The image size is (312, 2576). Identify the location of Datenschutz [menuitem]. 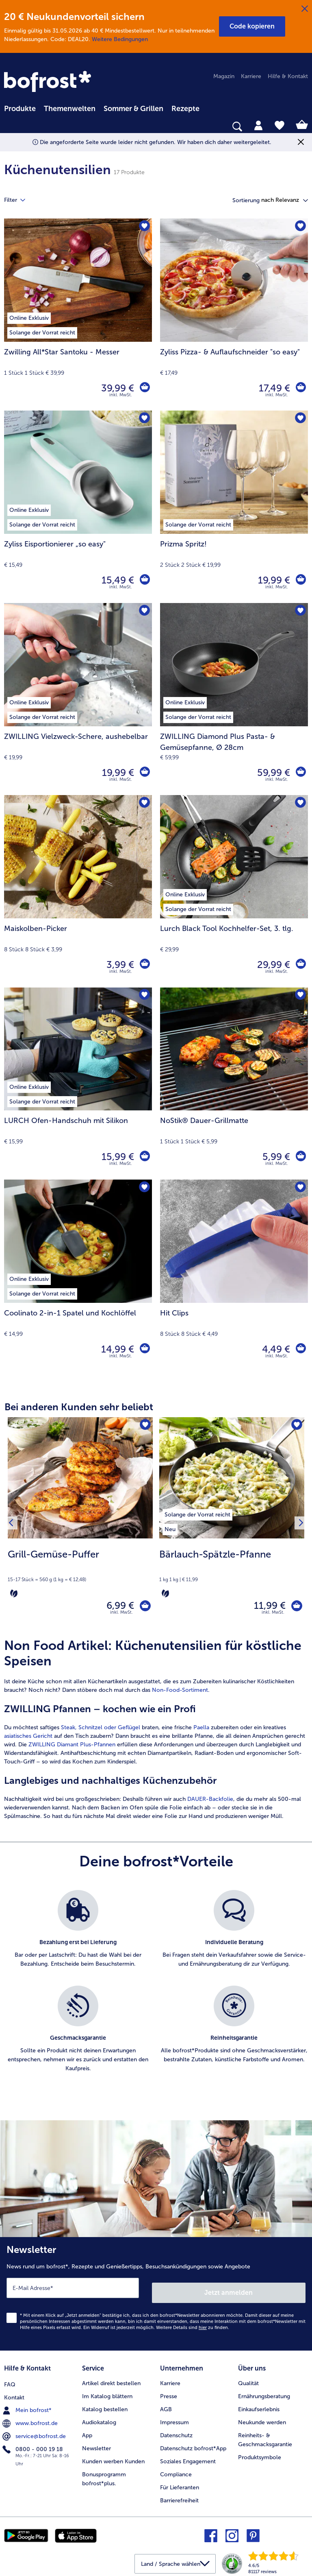
(176, 2431).